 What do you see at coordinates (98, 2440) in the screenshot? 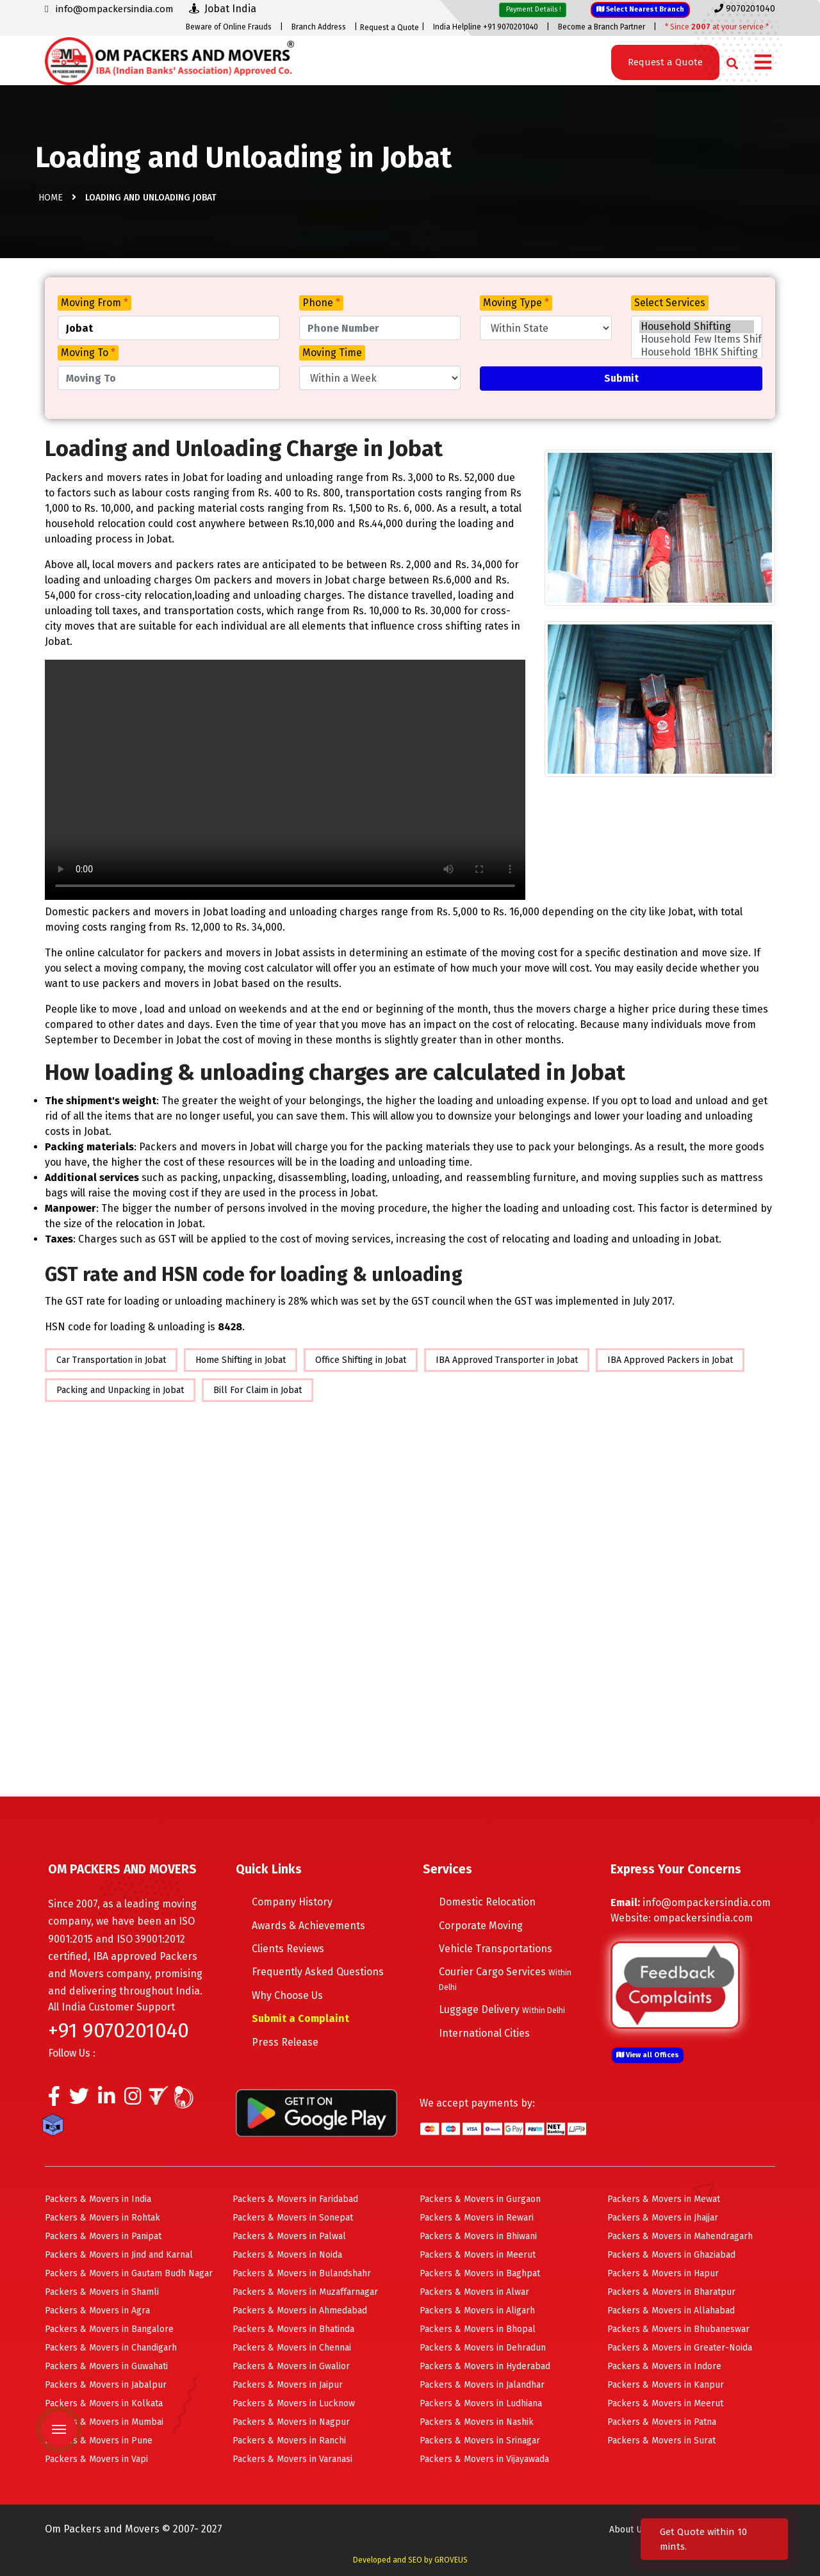
I see `Packers & Movers in Pune` at bounding box center [98, 2440].